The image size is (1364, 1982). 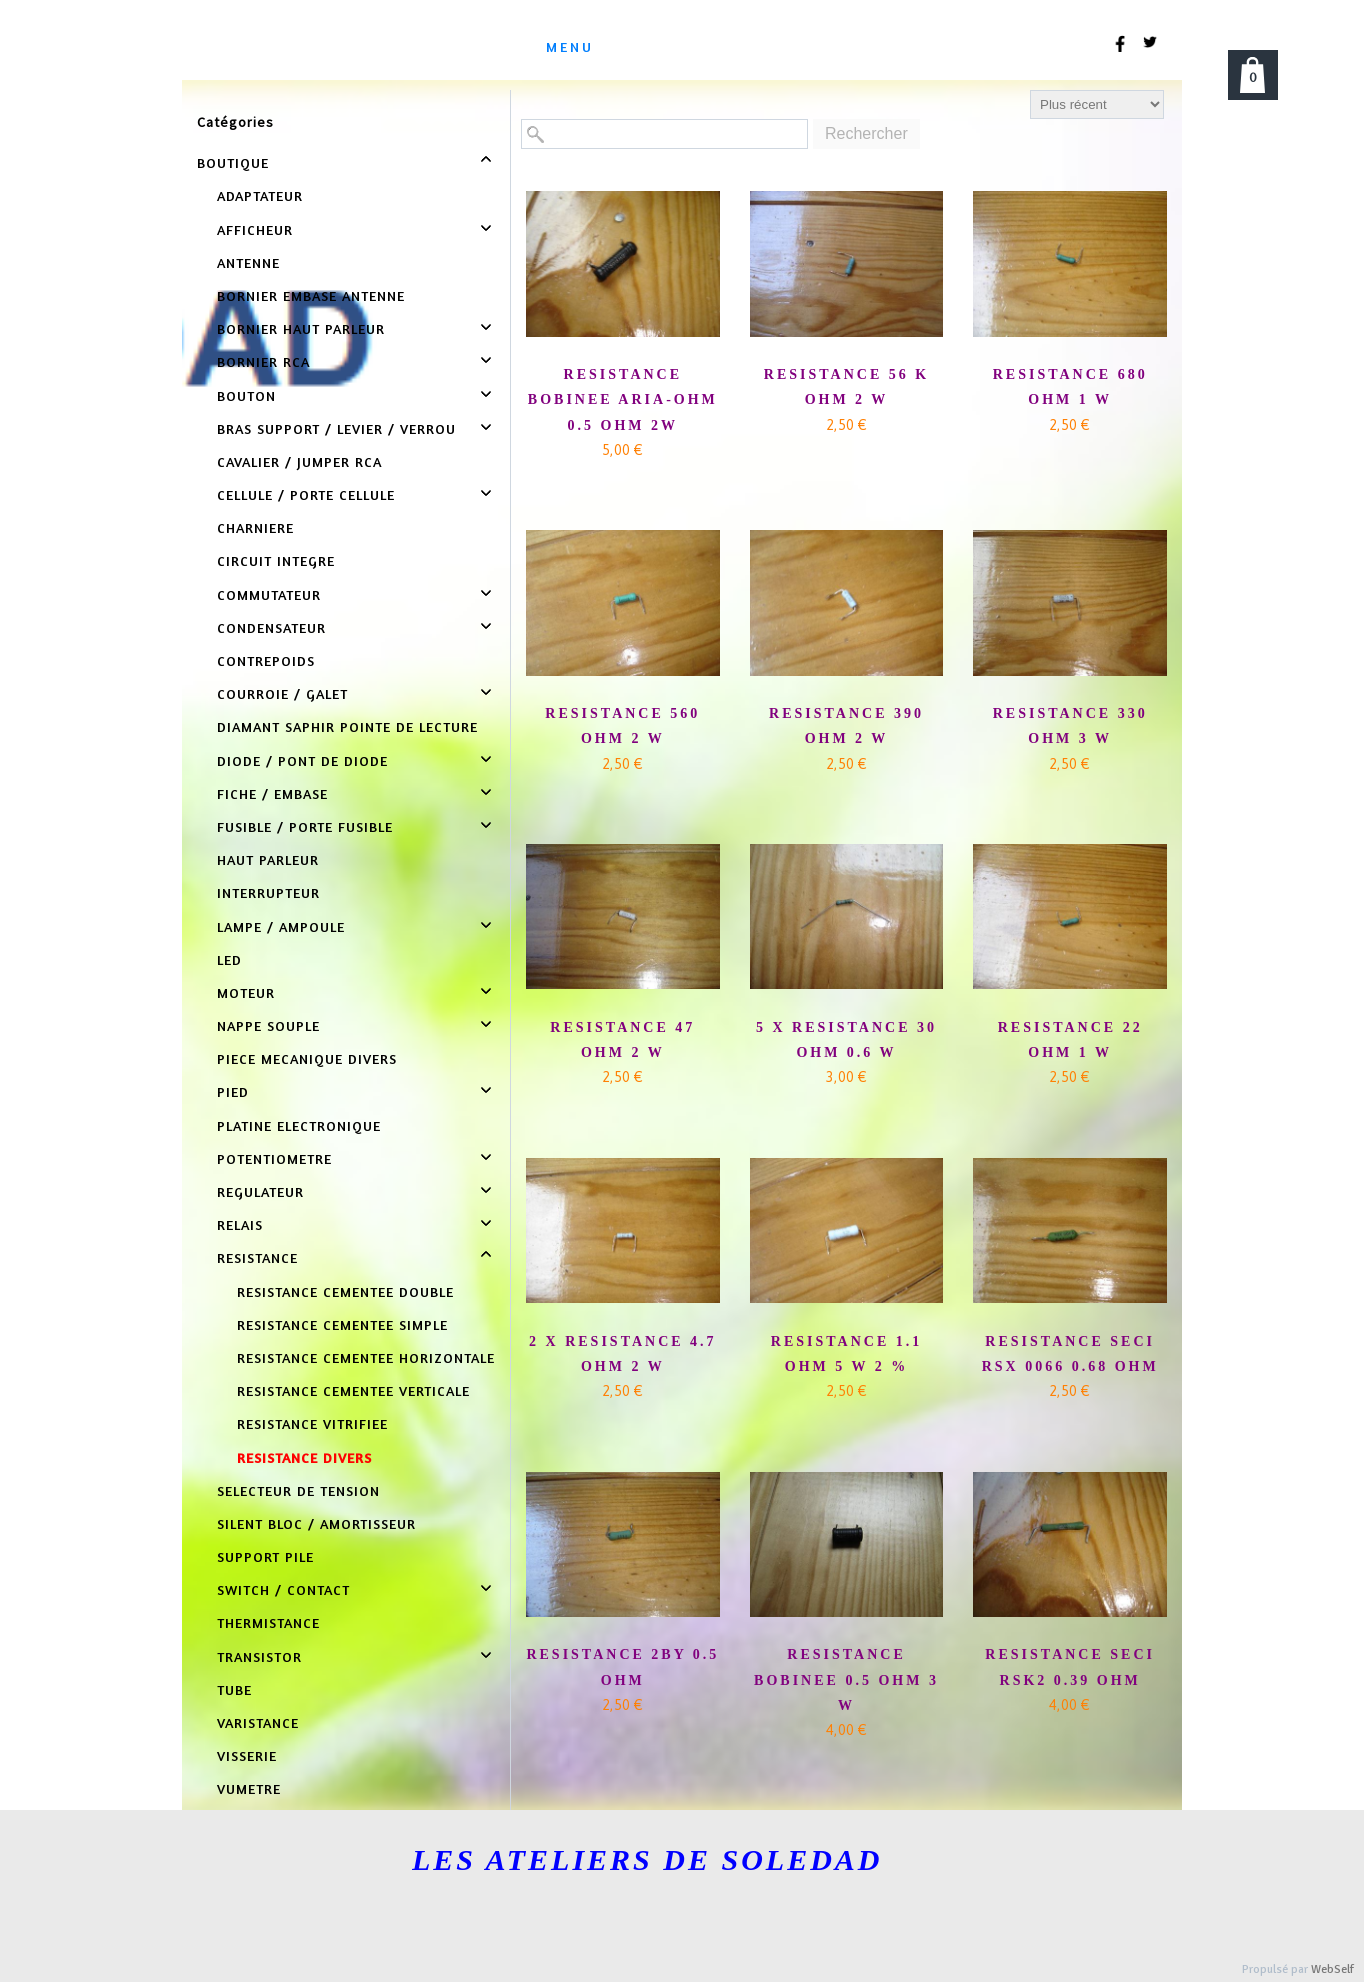 What do you see at coordinates (234, 1689) in the screenshot?
I see `TUBE` at bounding box center [234, 1689].